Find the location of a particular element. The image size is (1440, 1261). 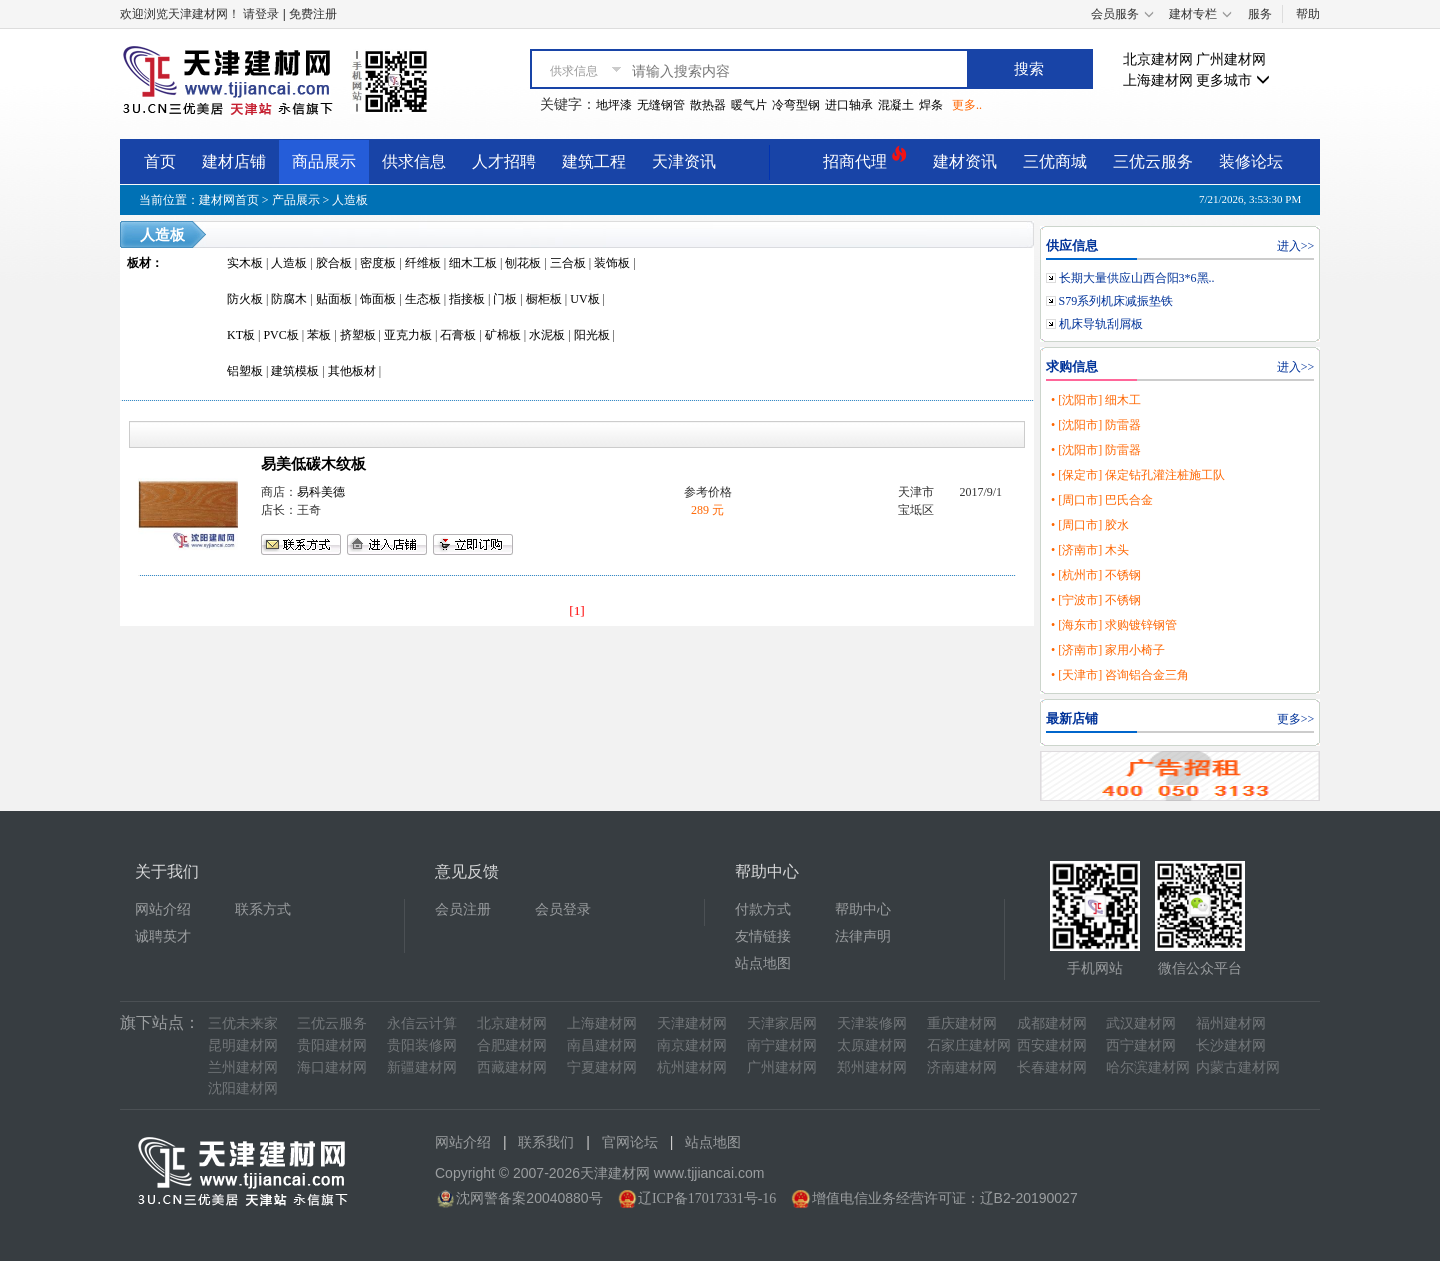

长沙建材网 is located at coordinates (1231, 1045).